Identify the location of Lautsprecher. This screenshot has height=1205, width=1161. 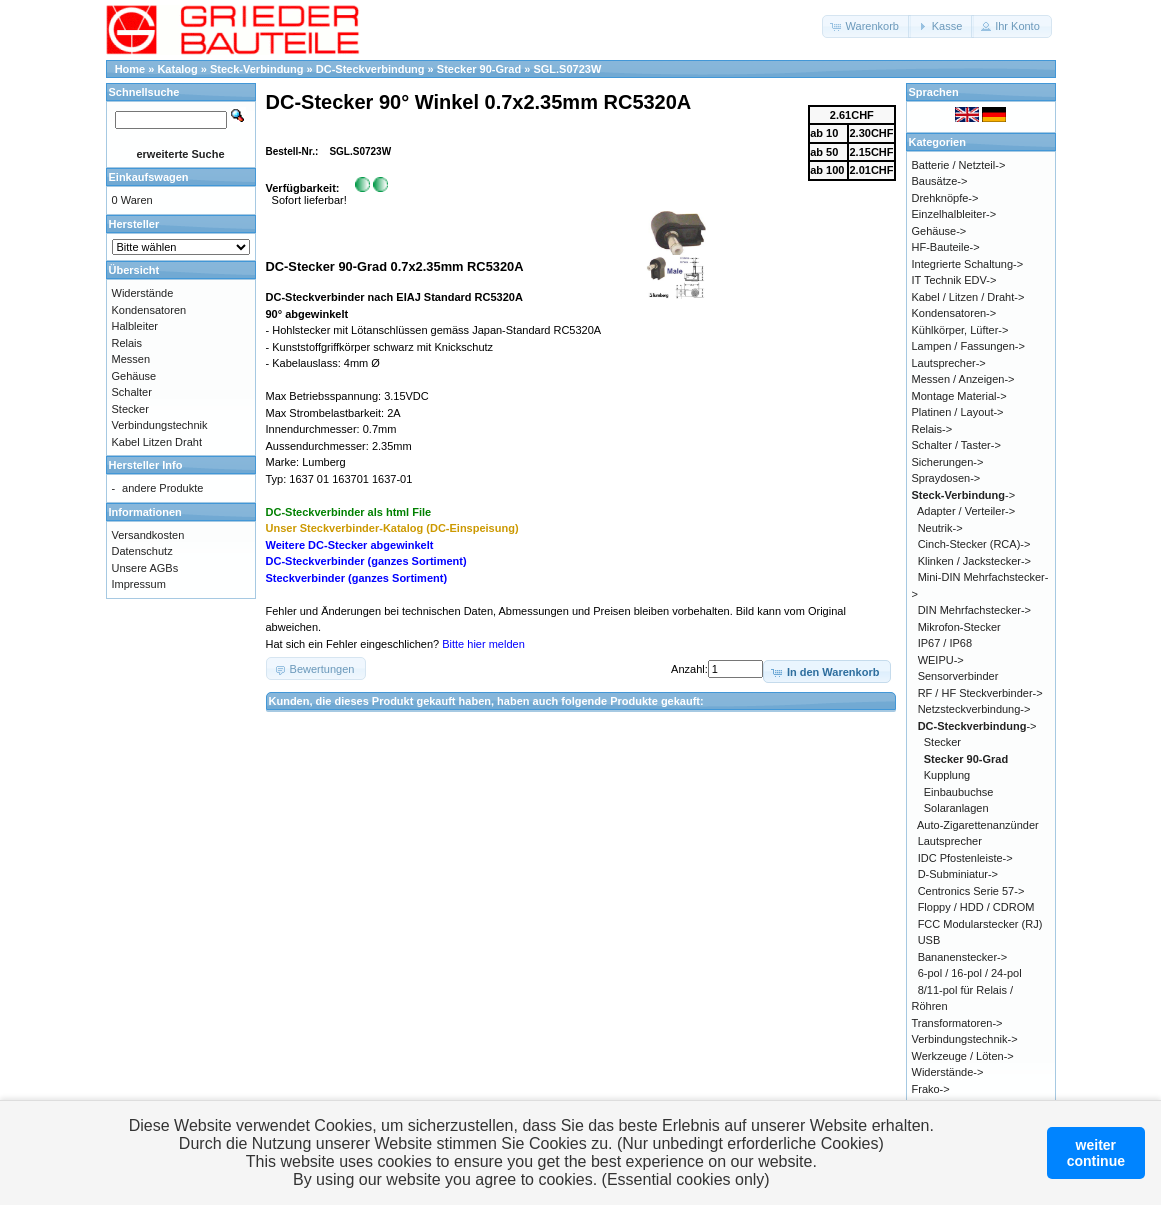
(950, 841).